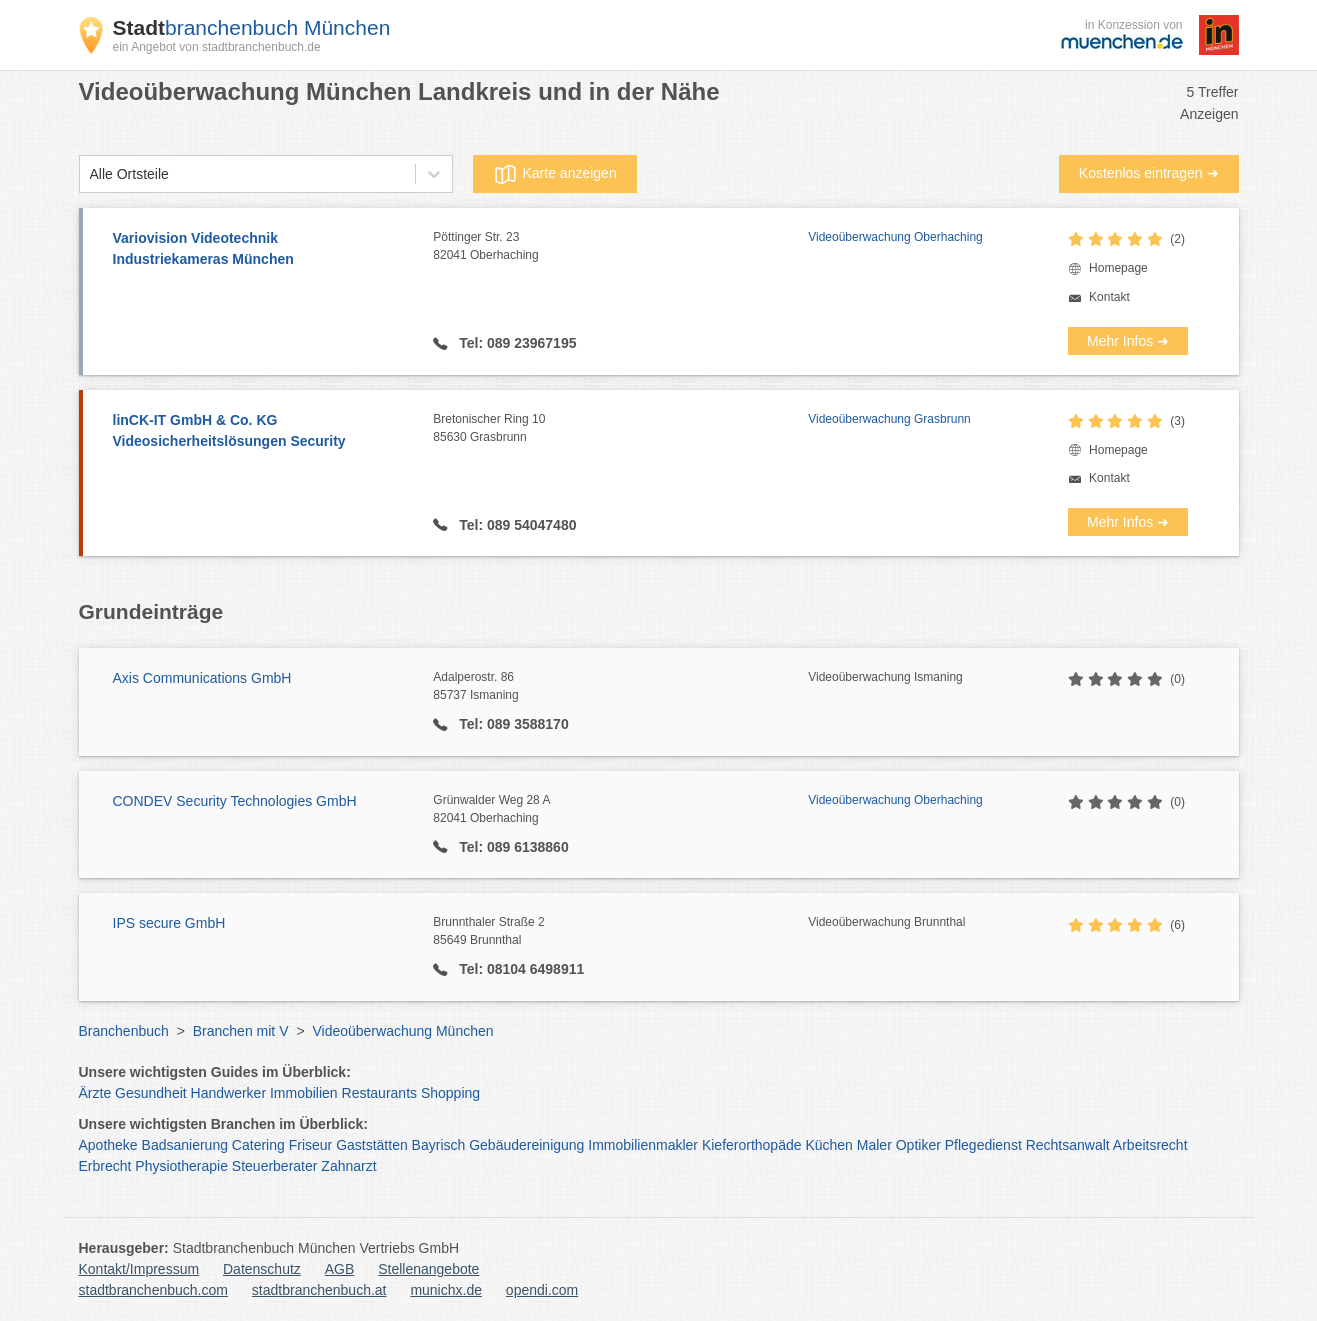 Image resolution: width=1317 pixels, height=1321 pixels. What do you see at coordinates (263, 432) in the screenshot?
I see `linCK-IT GmbH & Co. KG` at bounding box center [263, 432].